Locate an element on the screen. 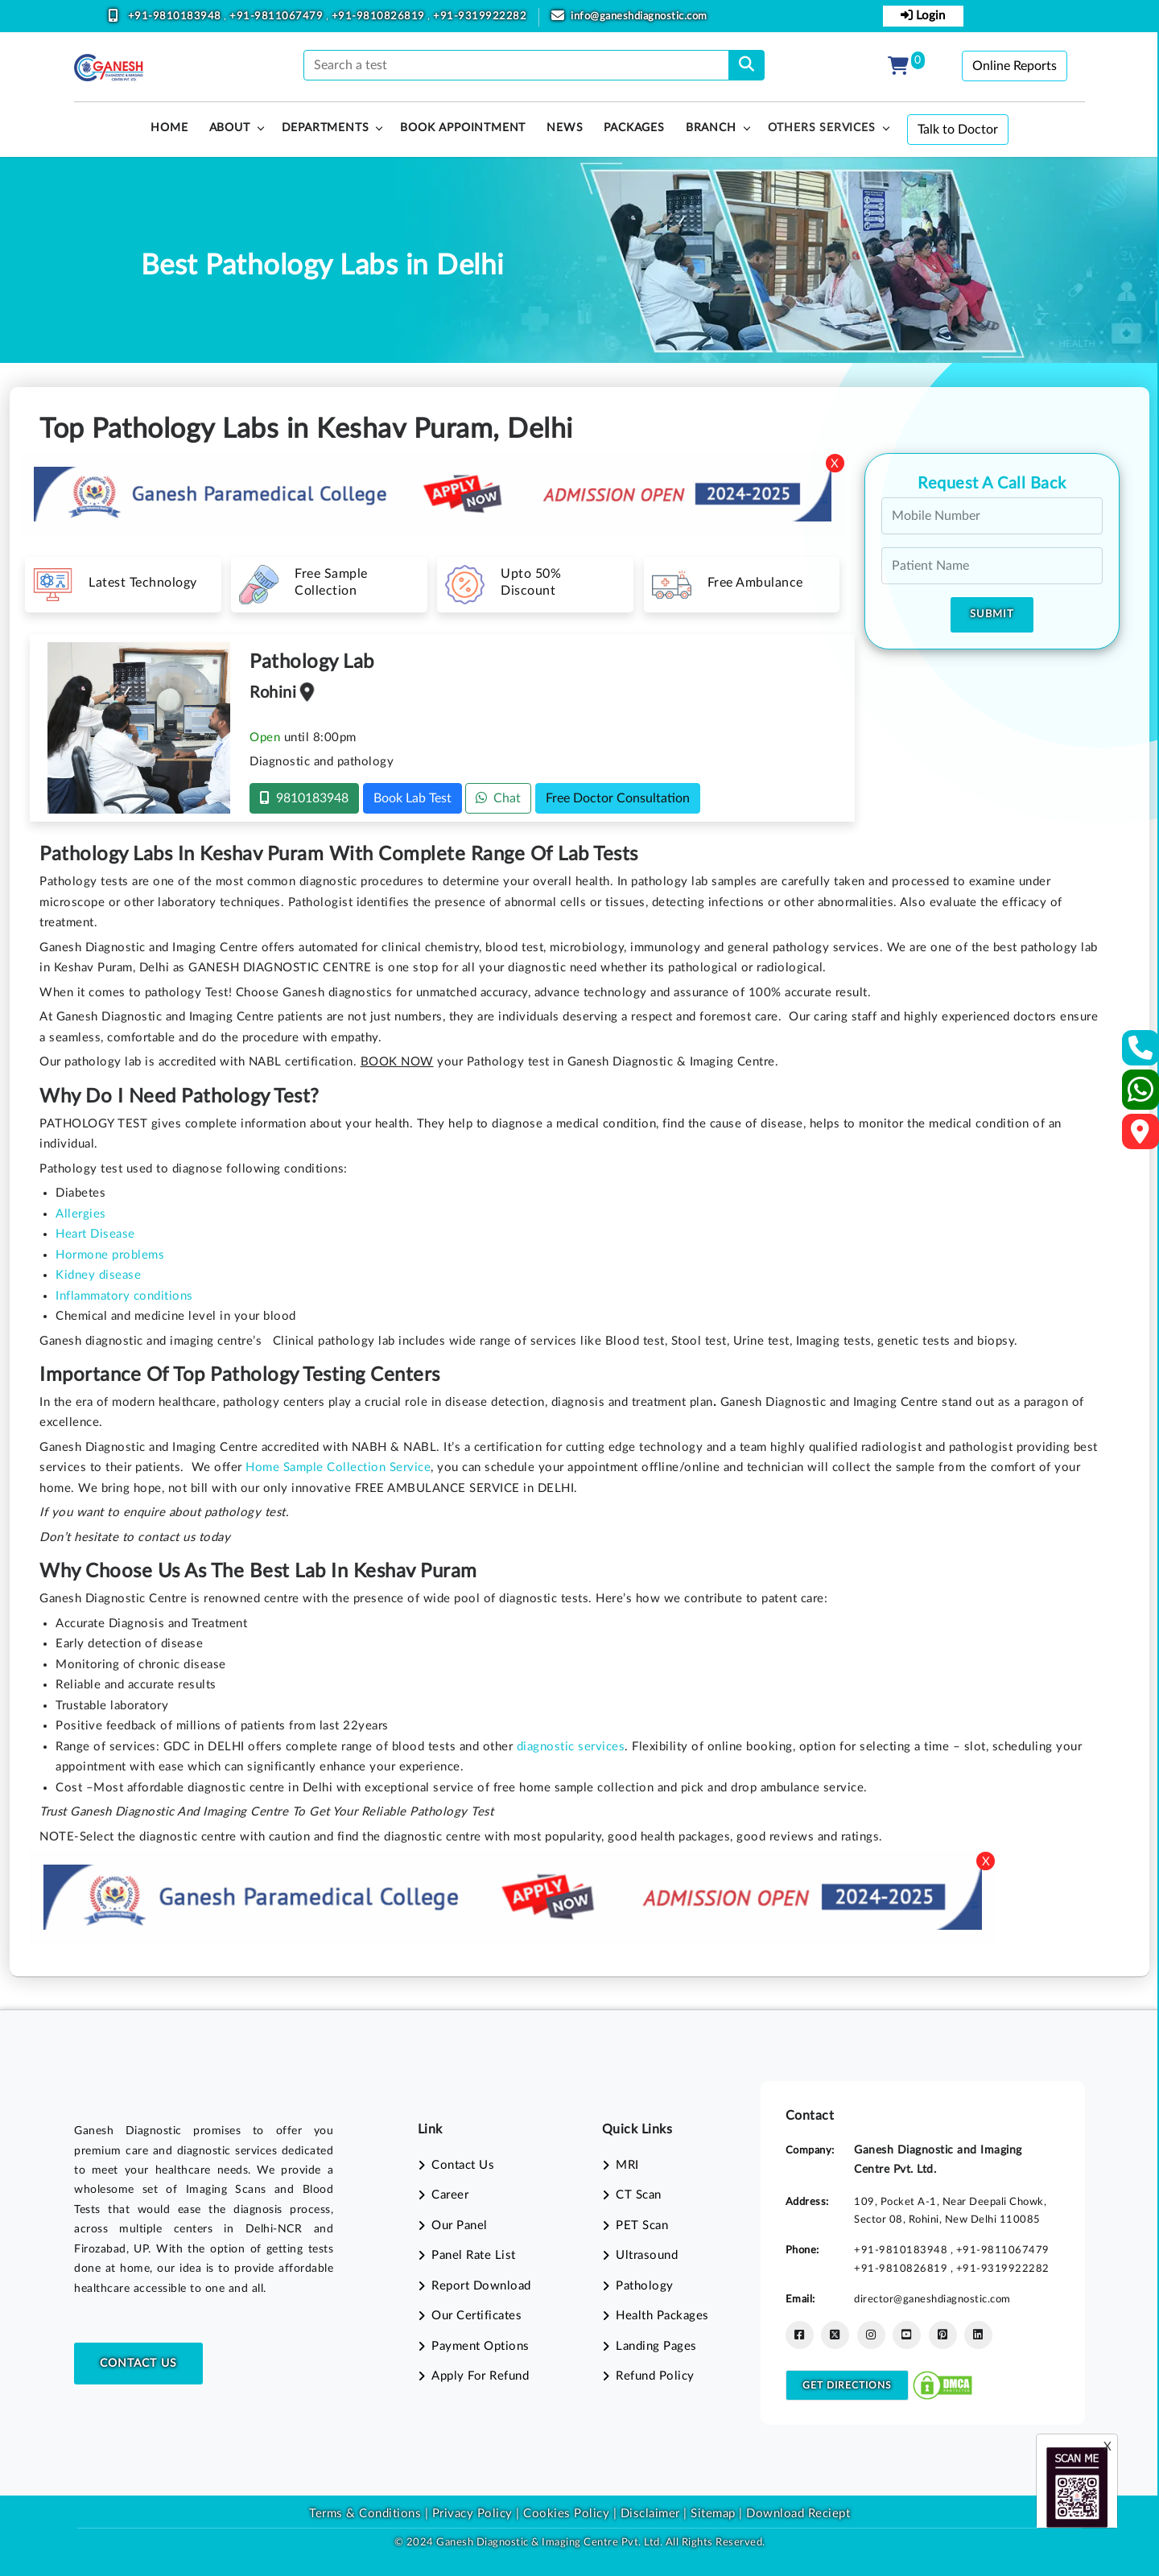 The image size is (1159, 2576). Our Panel is located at coordinates (459, 2225).